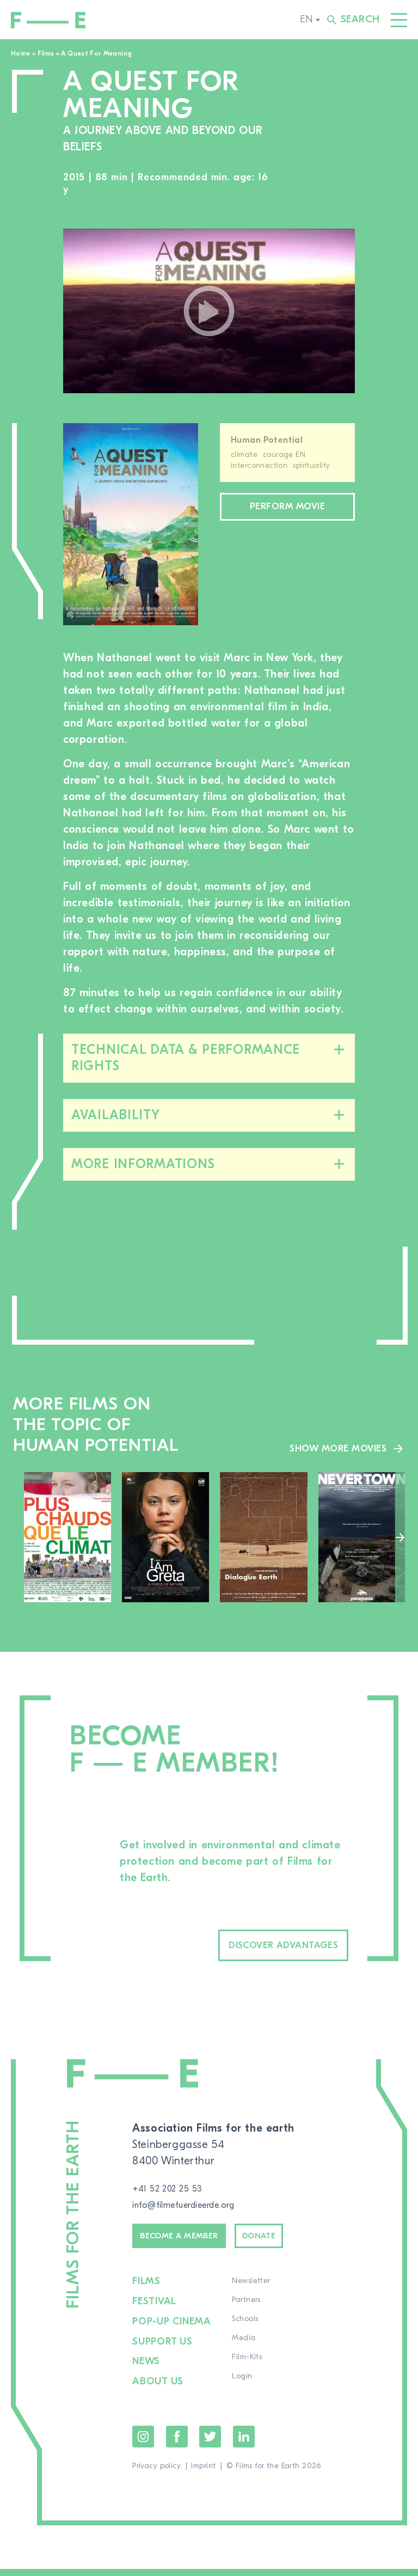  I want to click on Become a member, so click(193, 2244).